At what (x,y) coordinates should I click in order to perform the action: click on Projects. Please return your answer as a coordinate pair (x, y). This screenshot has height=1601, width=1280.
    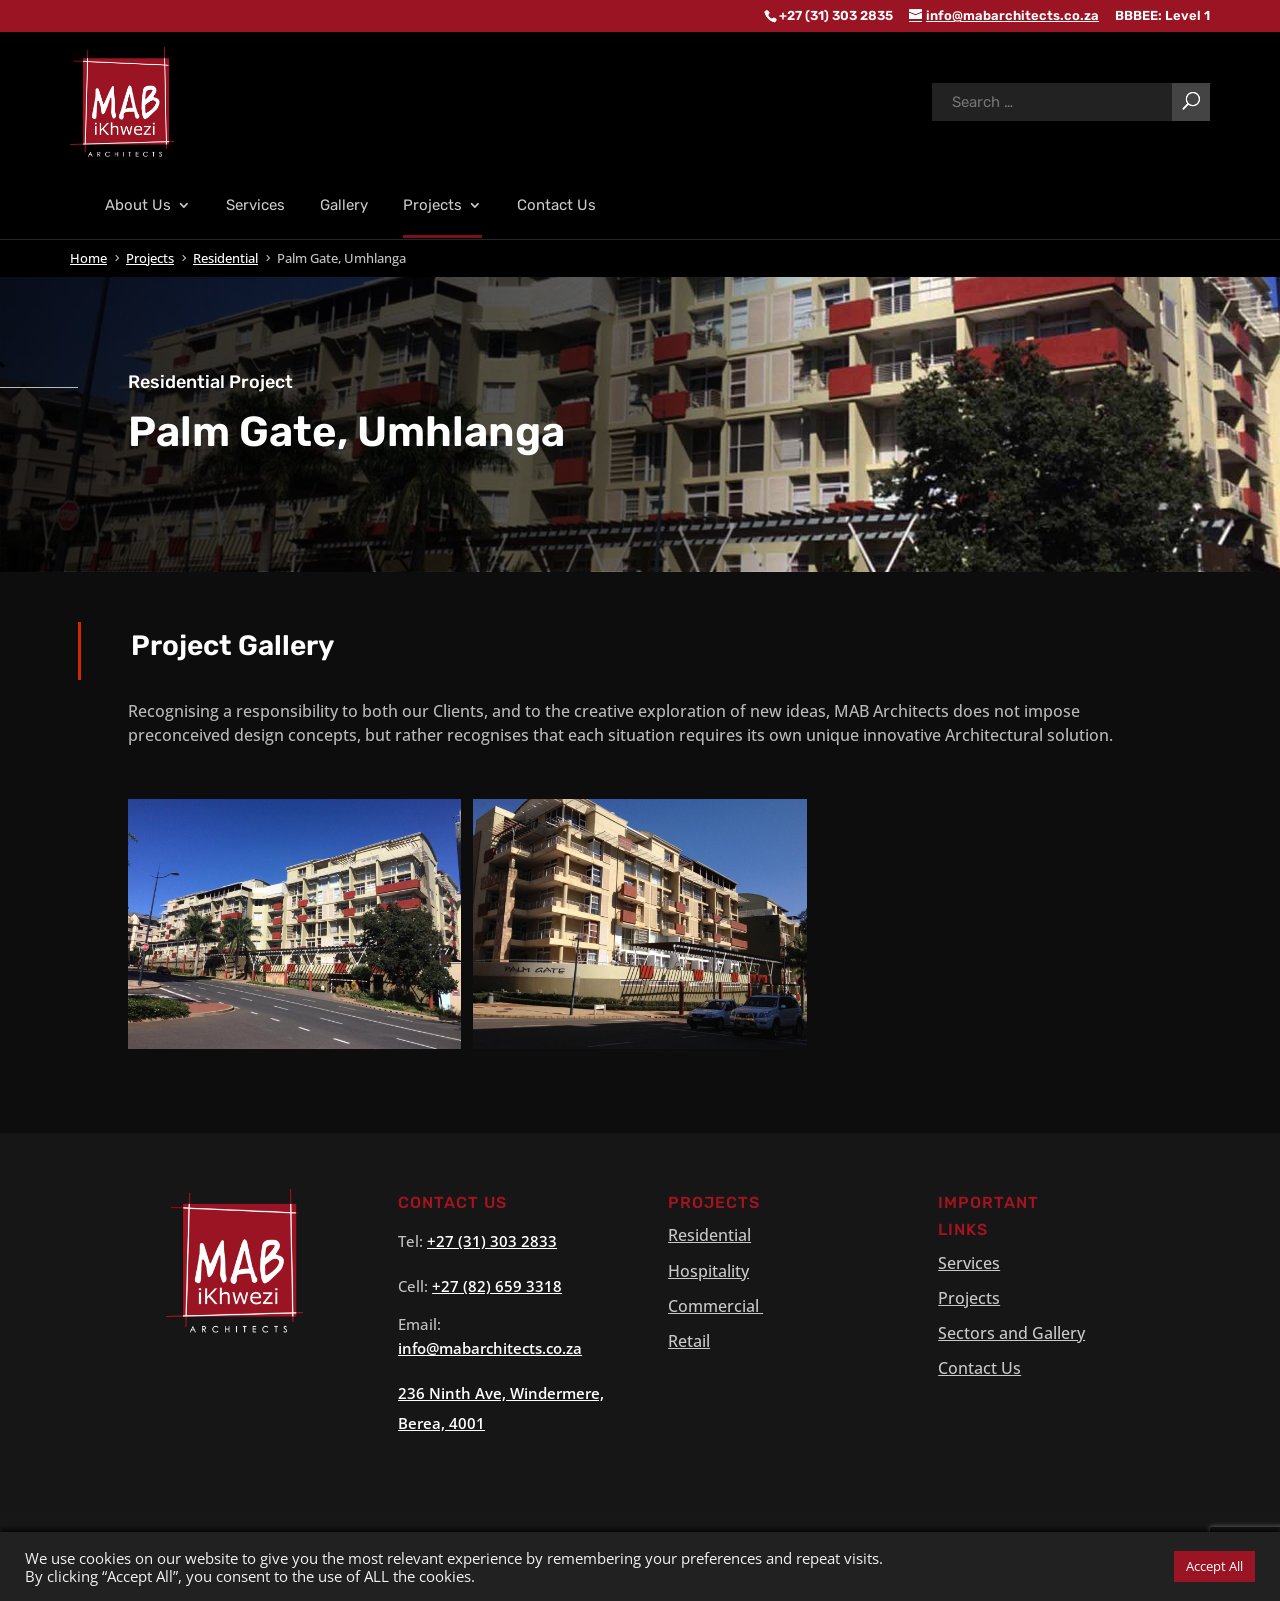
    Looking at the image, I should click on (432, 240).